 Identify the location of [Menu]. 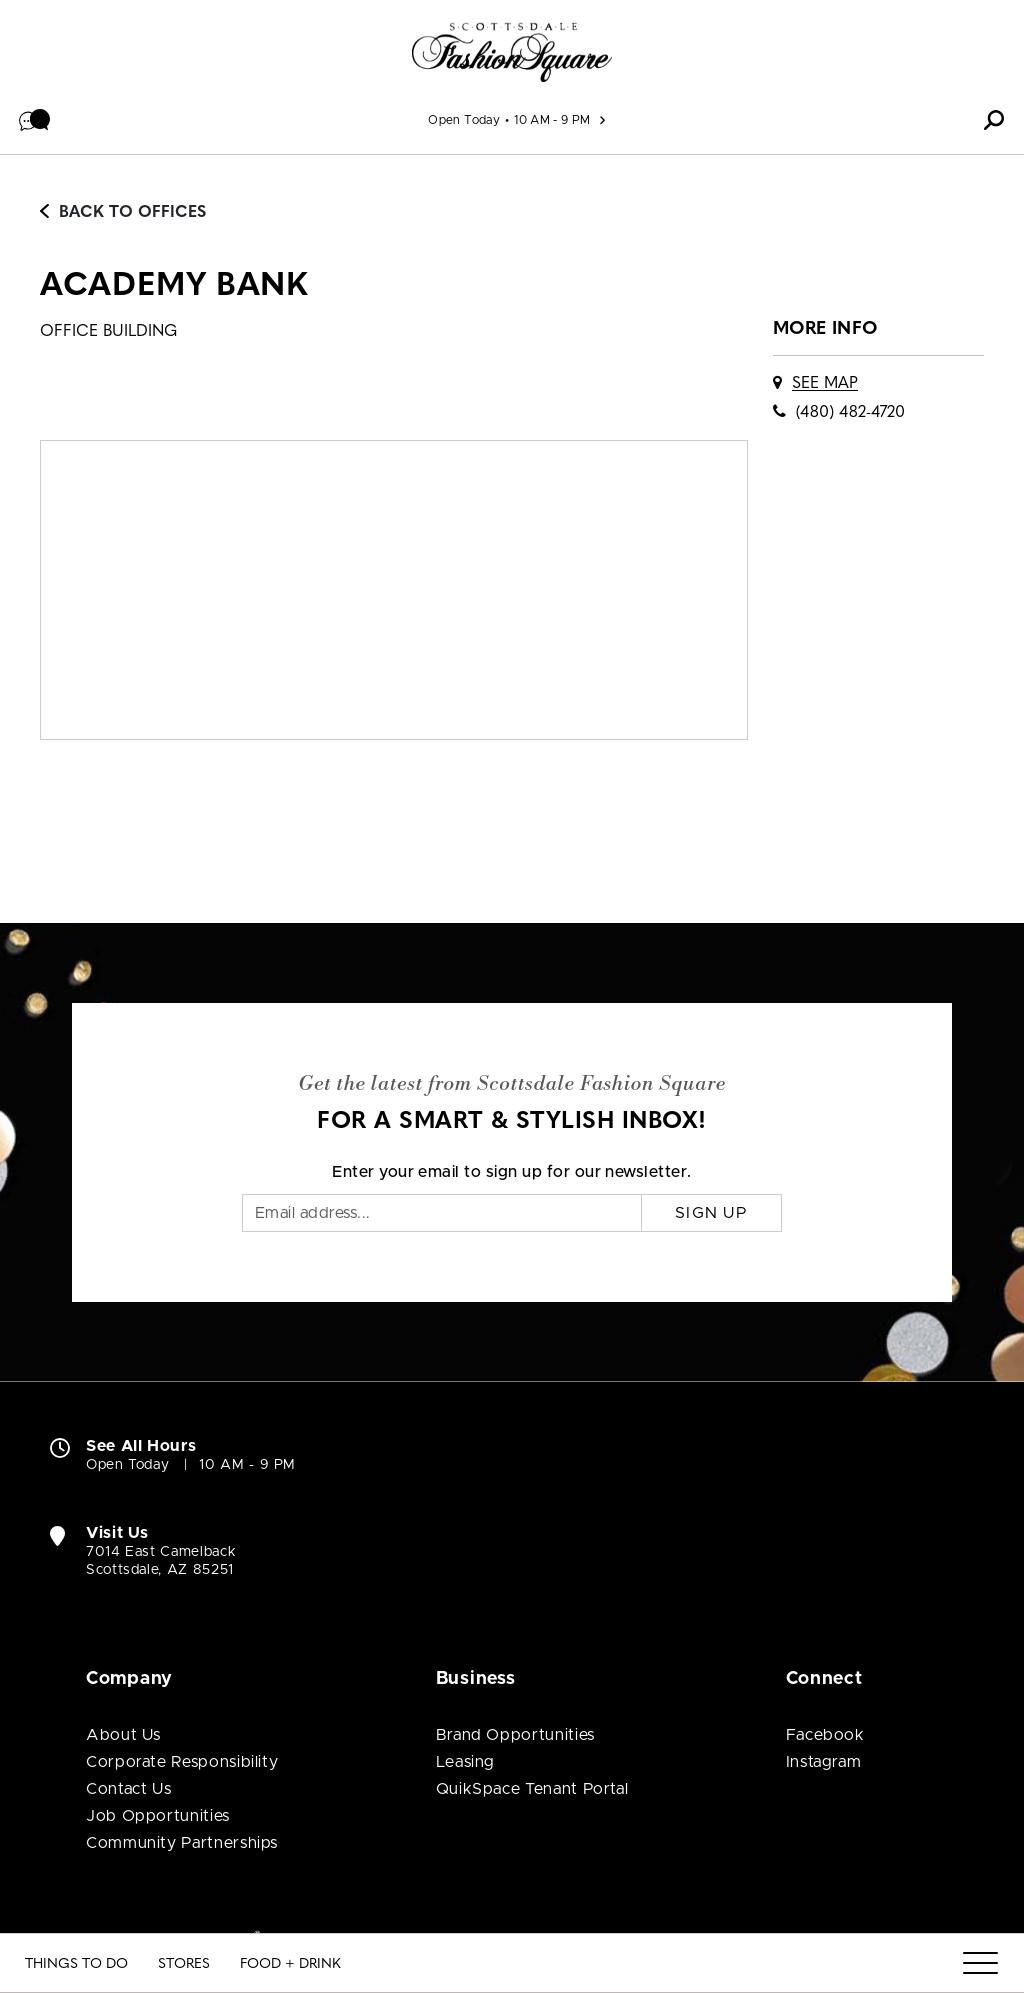
(980, 1964).